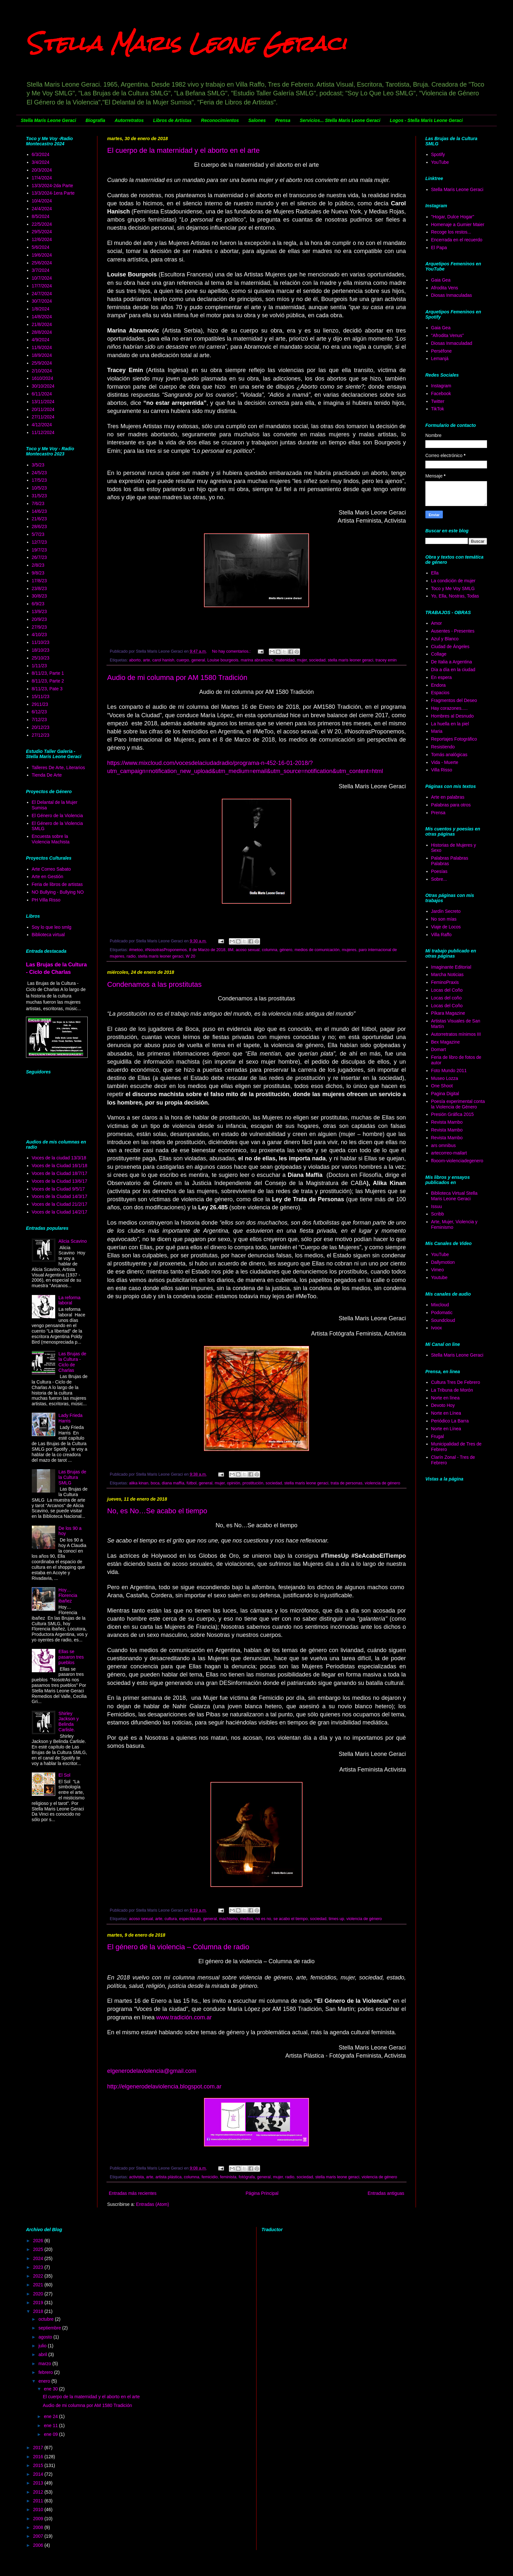  What do you see at coordinates (449, 1070) in the screenshot?
I see `Foto Mundo 2011` at bounding box center [449, 1070].